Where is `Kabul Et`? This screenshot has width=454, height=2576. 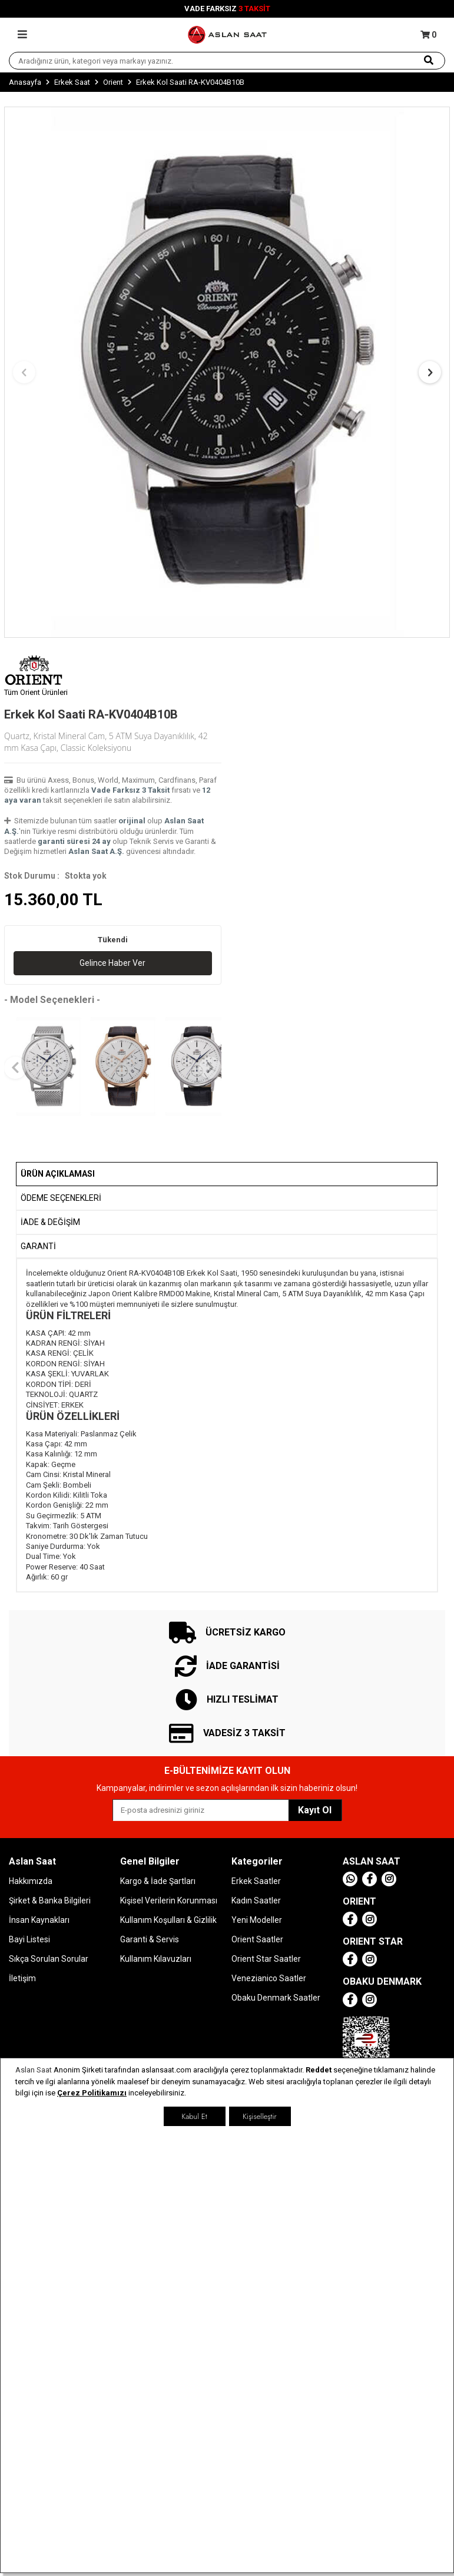 Kabul Et is located at coordinates (194, 2116).